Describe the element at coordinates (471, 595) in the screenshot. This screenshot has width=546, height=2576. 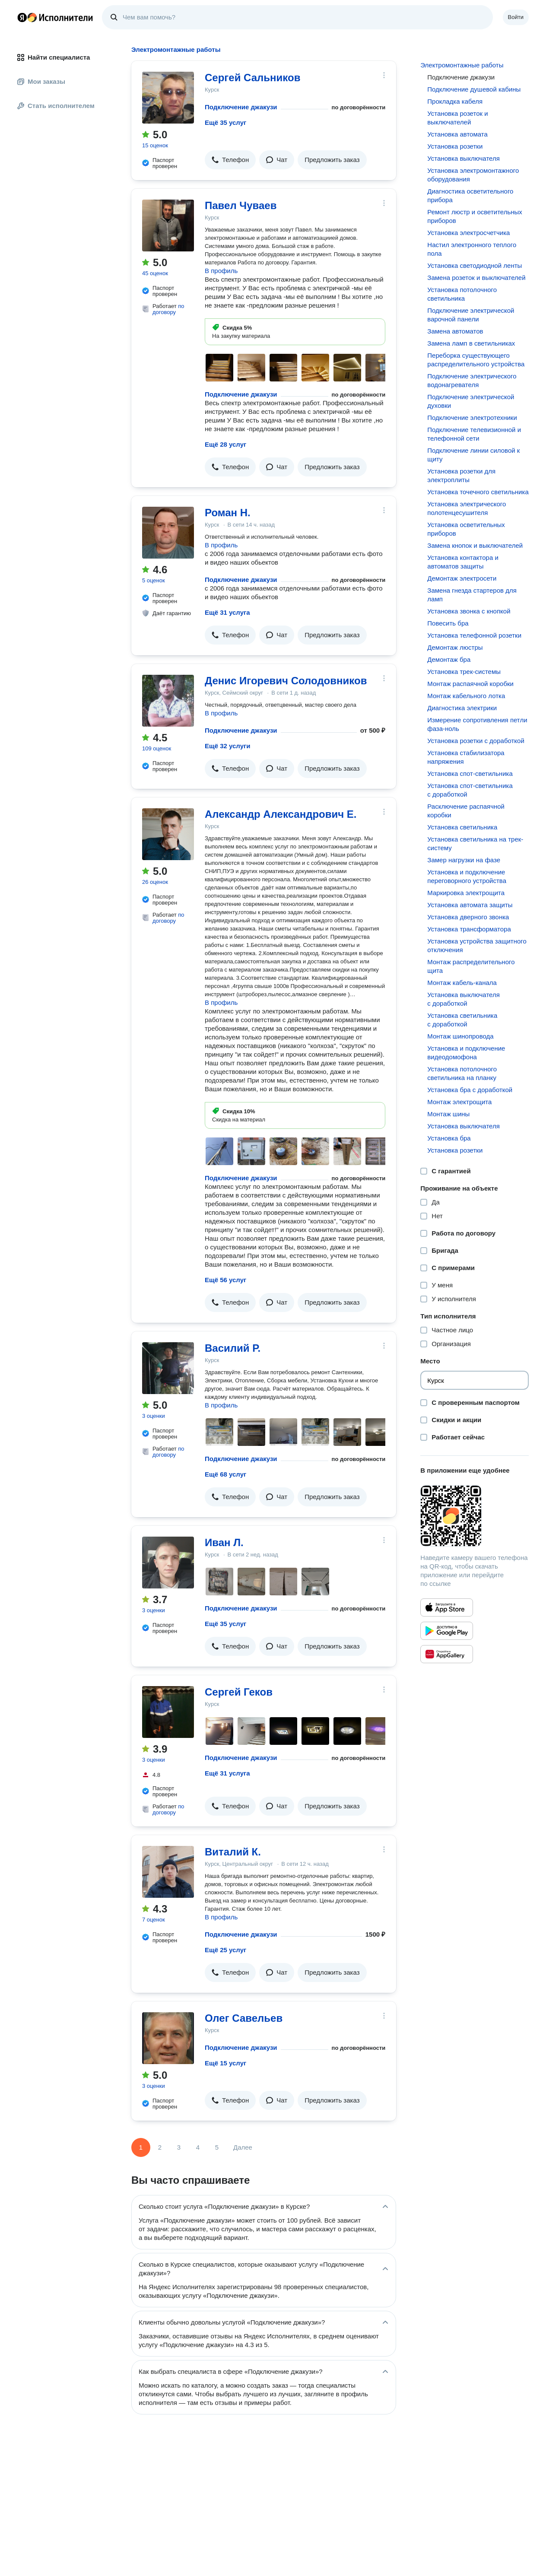
I see `Замена гнезда стартеров для ламп` at that location.